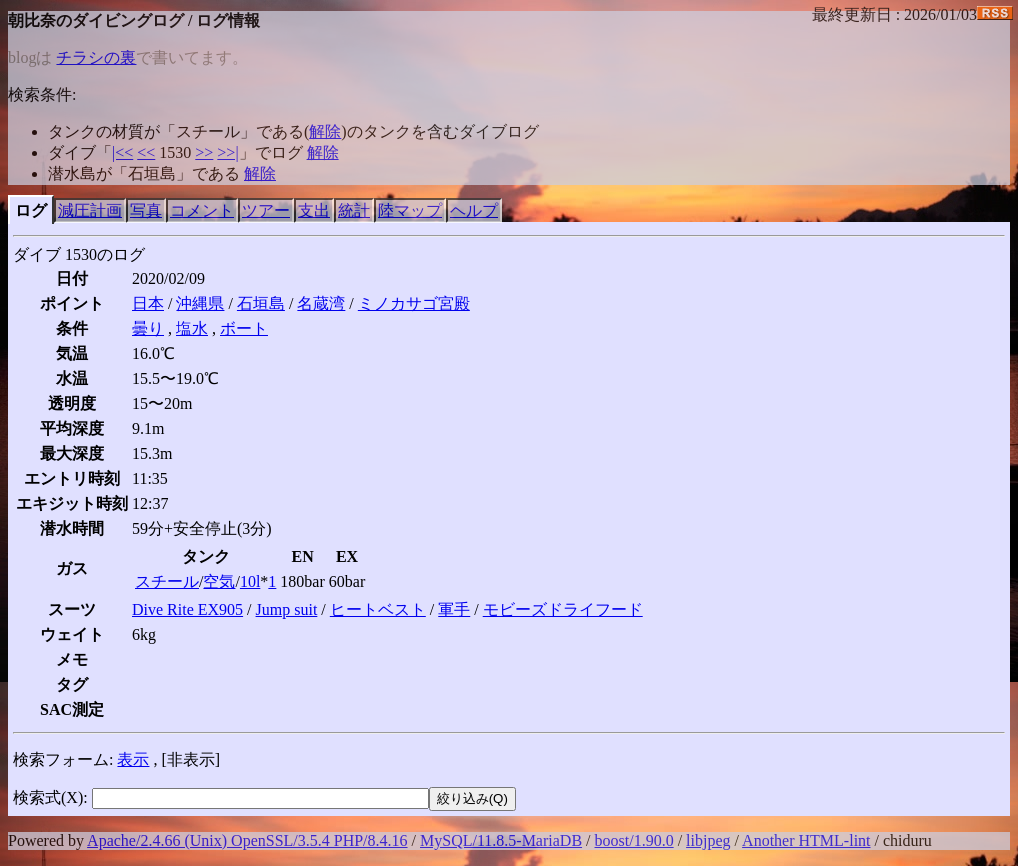 The image size is (1018, 866). What do you see at coordinates (321, 303) in the screenshot?
I see `名蔵湾` at bounding box center [321, 303].